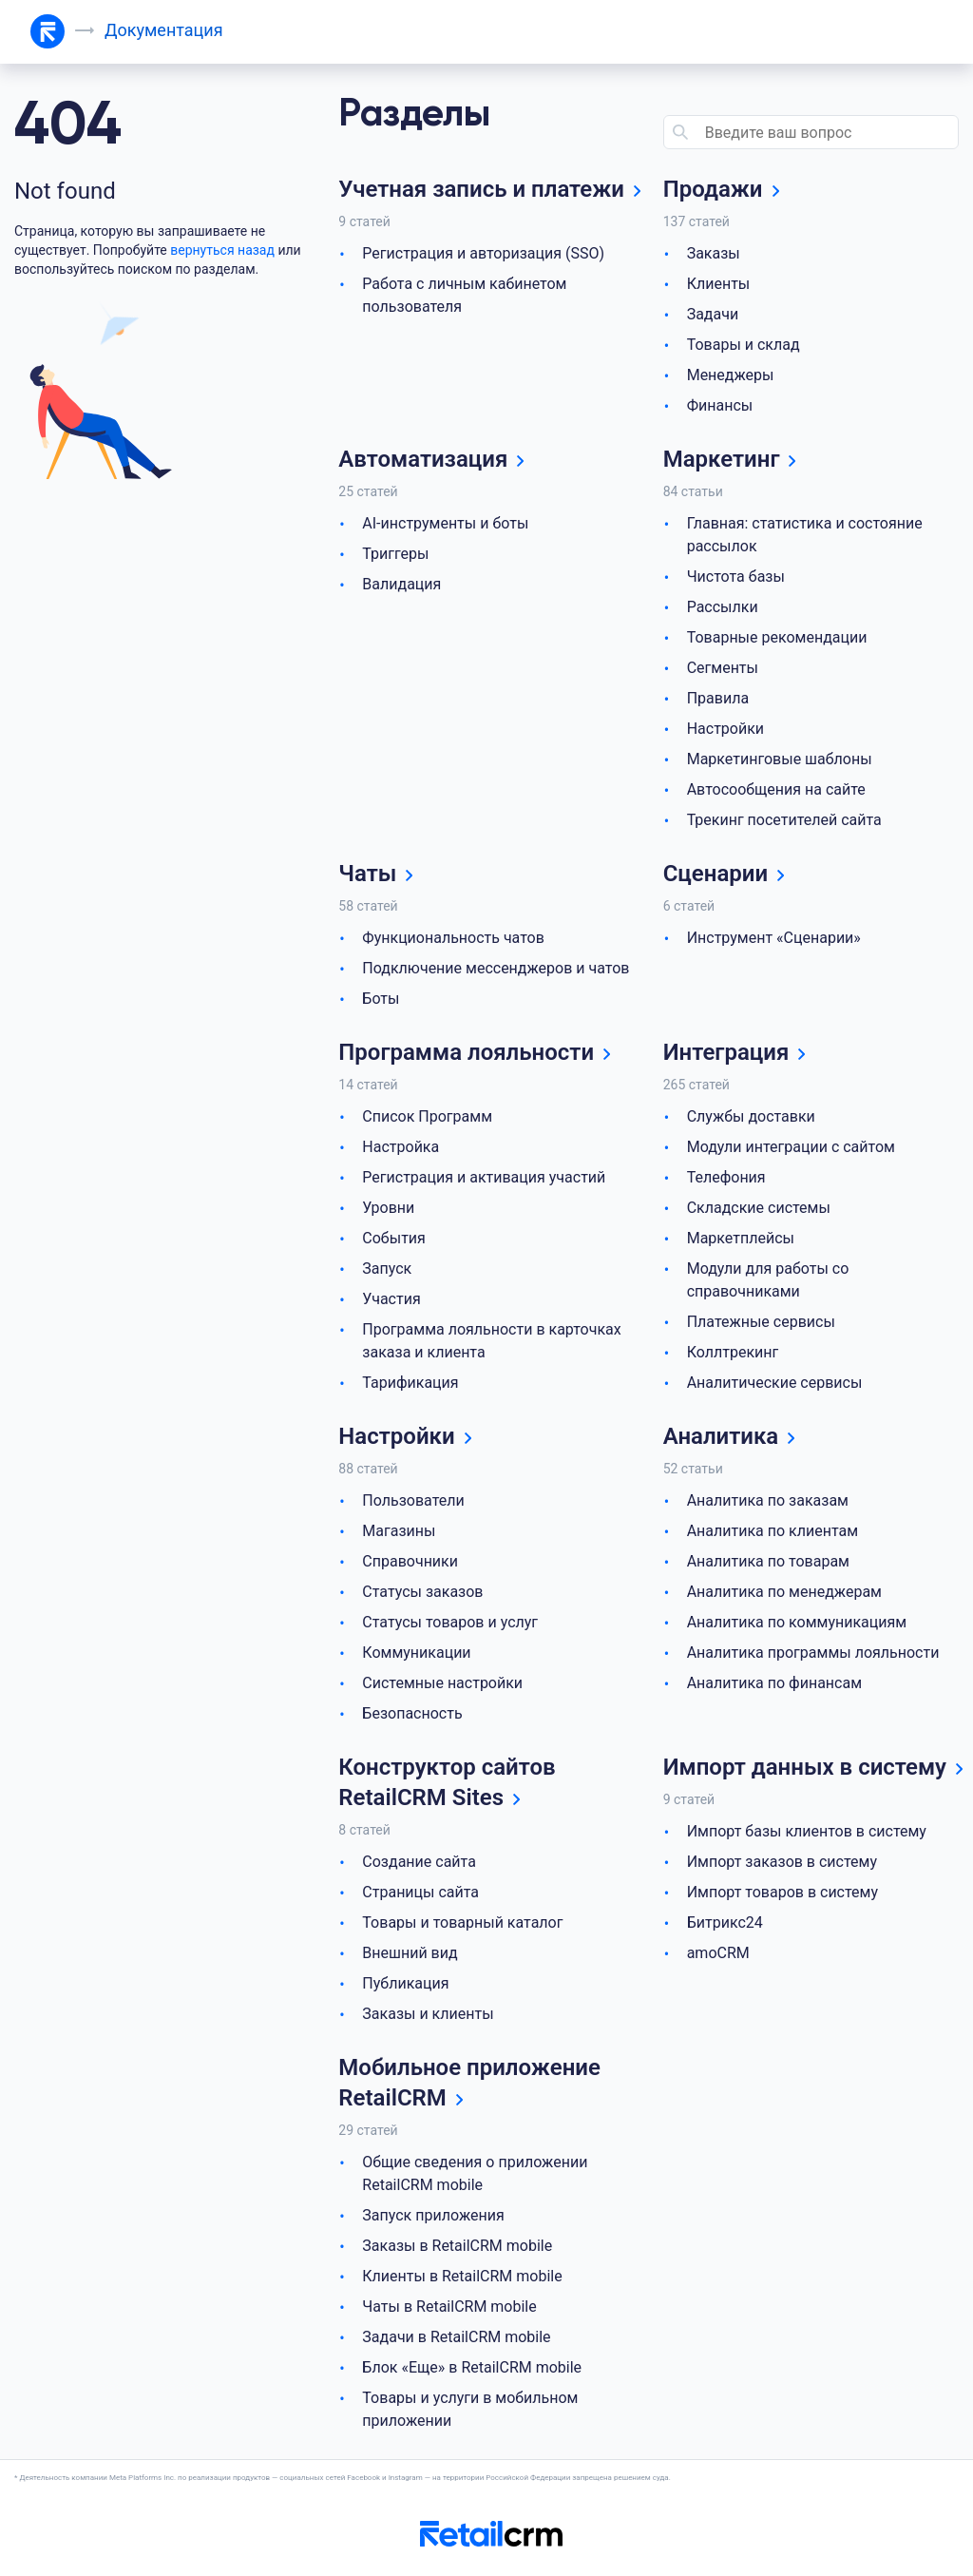  I want to click on AI-инструменты и боты, so click(445, 523).